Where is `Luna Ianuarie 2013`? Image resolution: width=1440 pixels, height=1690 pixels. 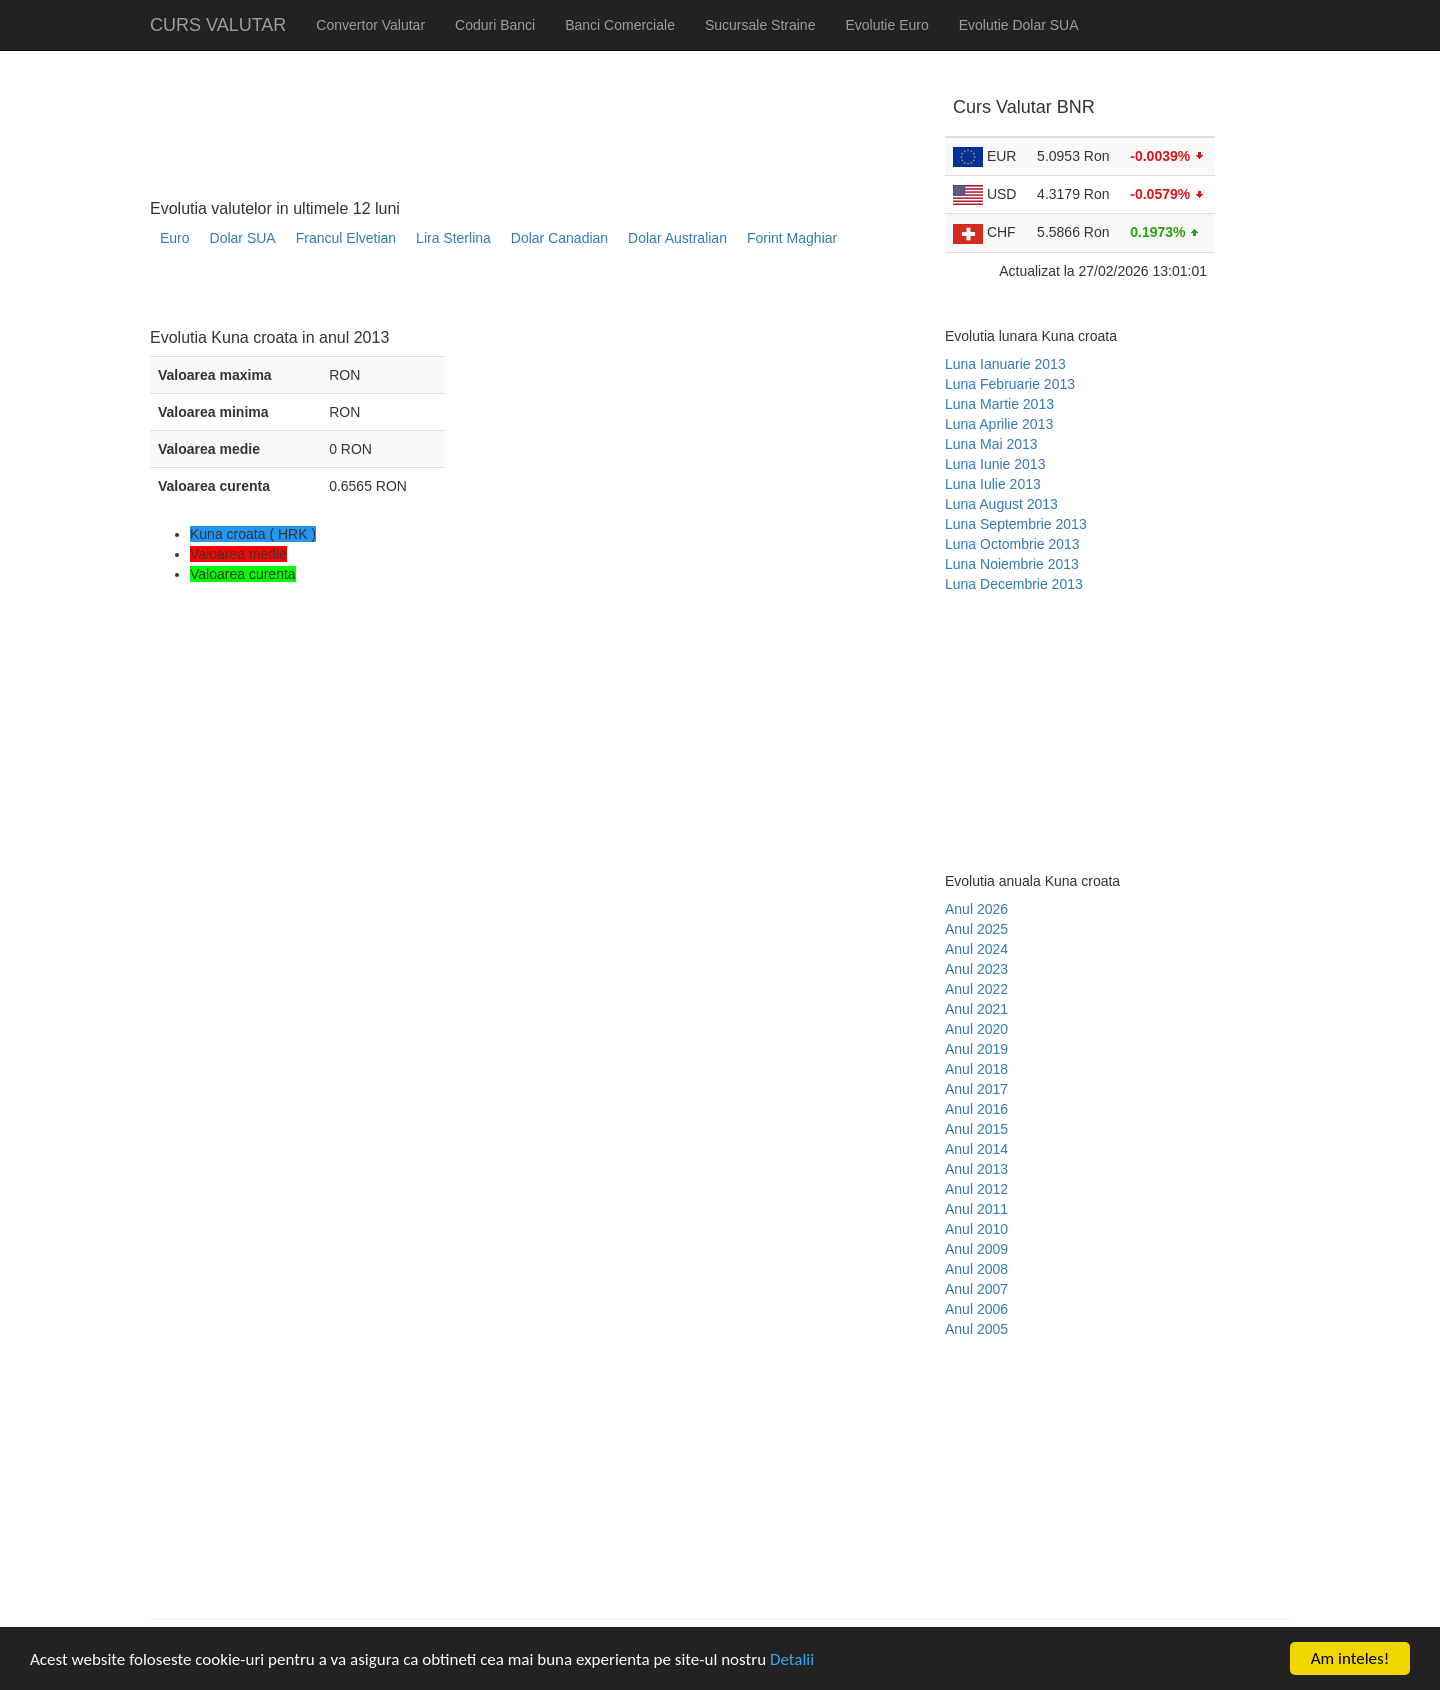 Luna Ianuarie 2013 is located at coordinates (1005, 364).